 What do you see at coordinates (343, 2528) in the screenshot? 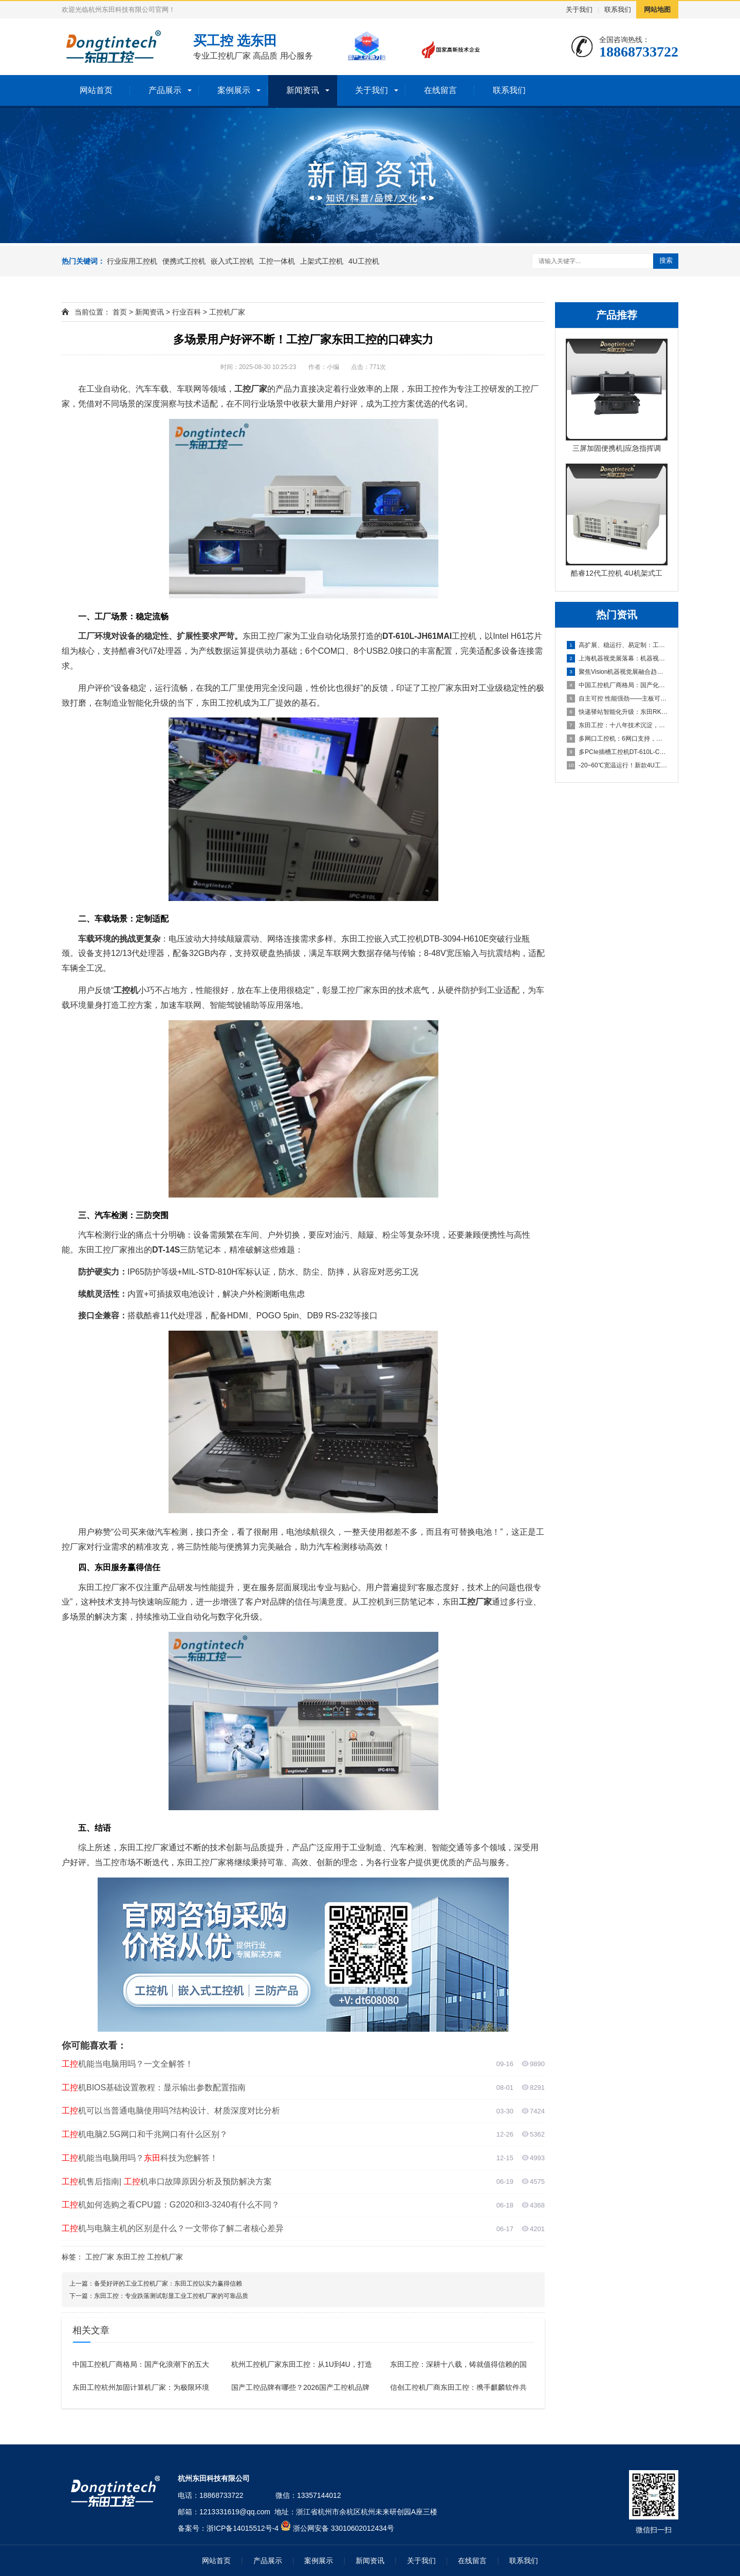
I see `浙公网安备 33010602012434号` at bounding box center [343, 2528].